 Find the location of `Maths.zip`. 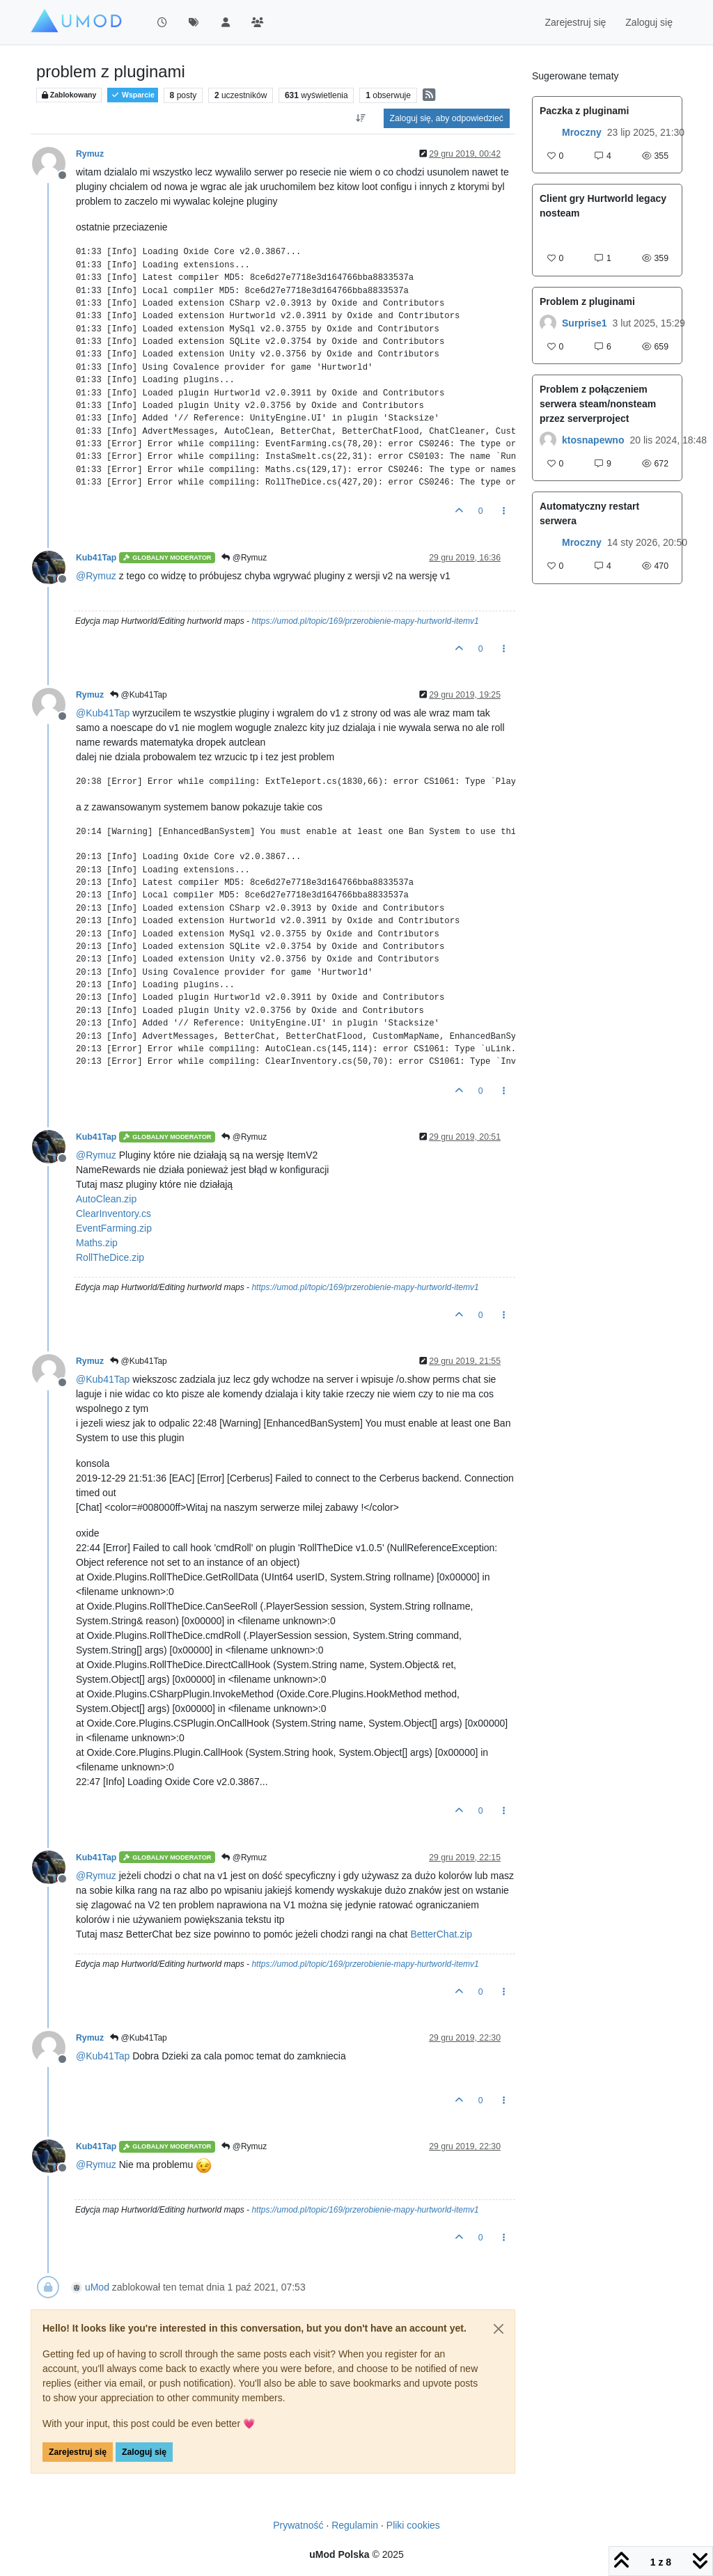

Maths.zip is located at coordinates (97, 1242).